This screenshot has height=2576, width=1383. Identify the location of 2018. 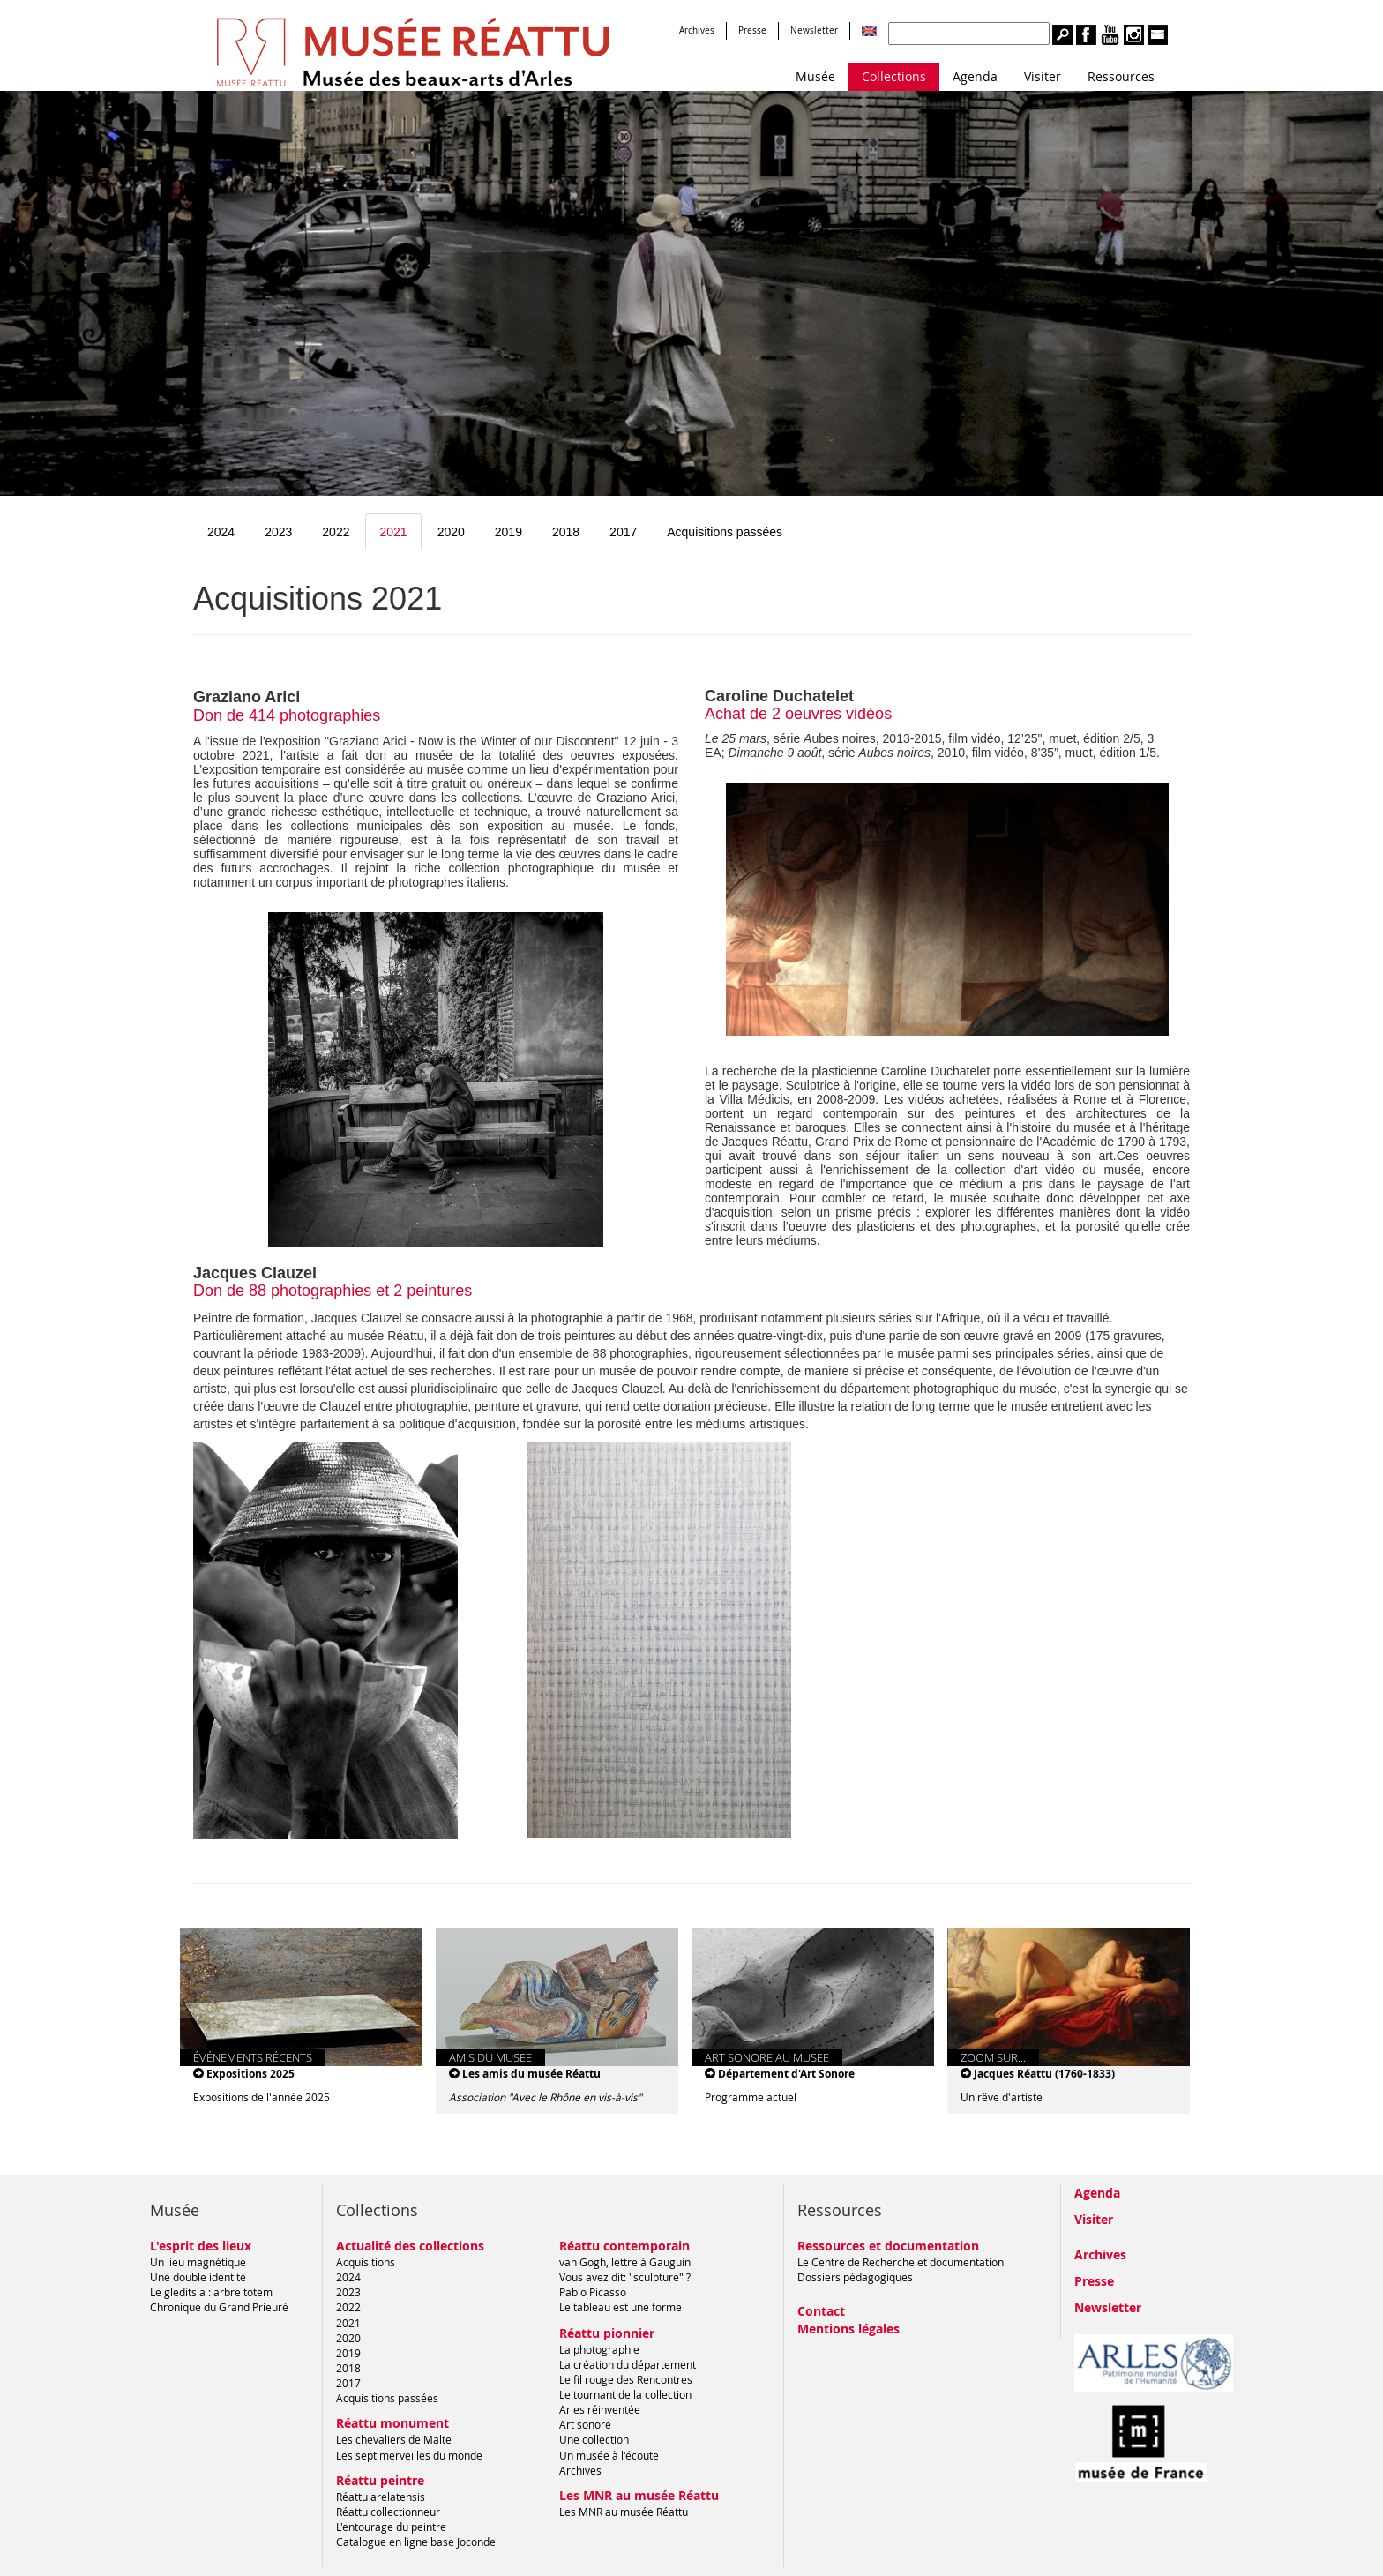
(565, 532).